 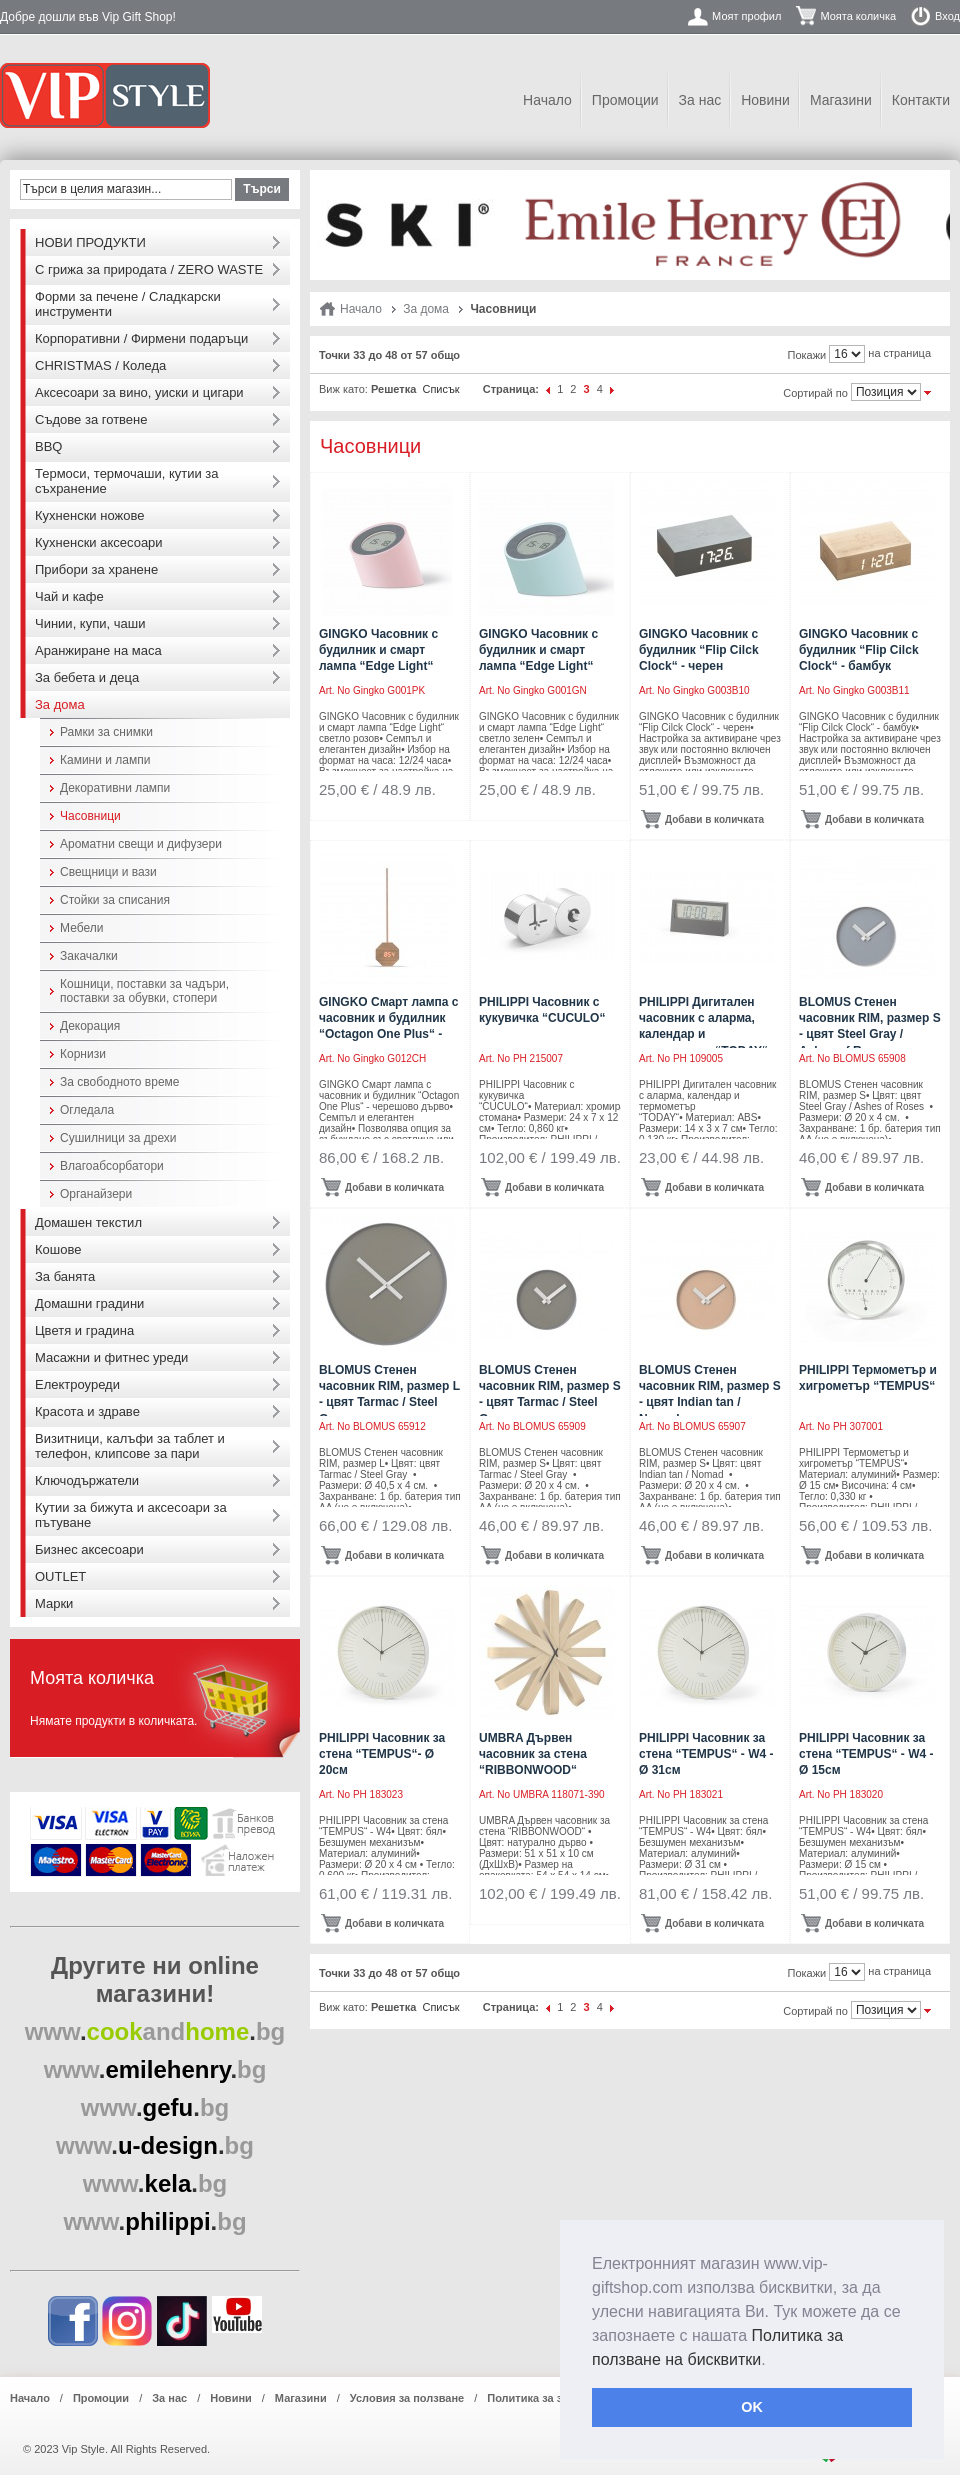 I want to click on PHILIPPI Часовник за стена “TEMPUS“- Ø 20см, so click(x=382, y=1754).